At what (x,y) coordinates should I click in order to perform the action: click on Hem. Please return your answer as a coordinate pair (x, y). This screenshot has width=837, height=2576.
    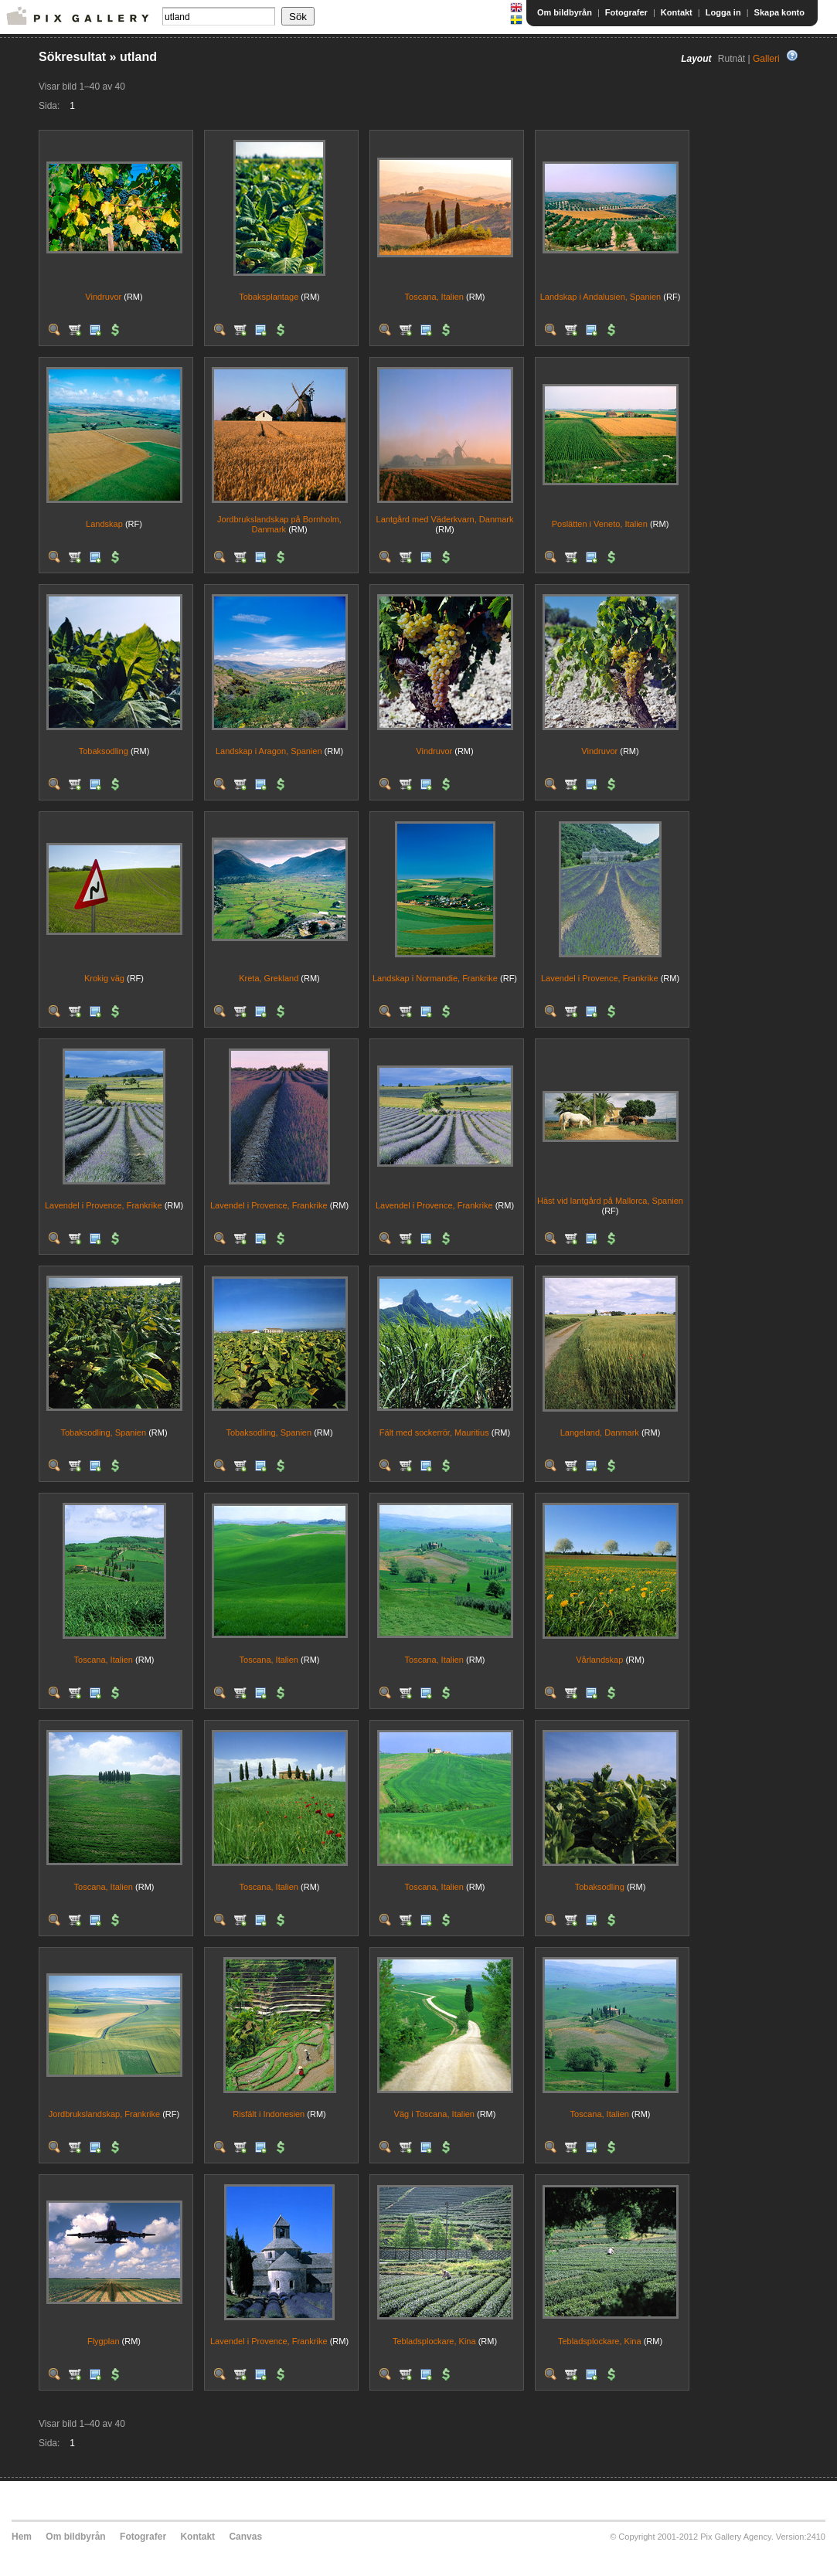
    Looking at the image, I should click on (22, 2536).